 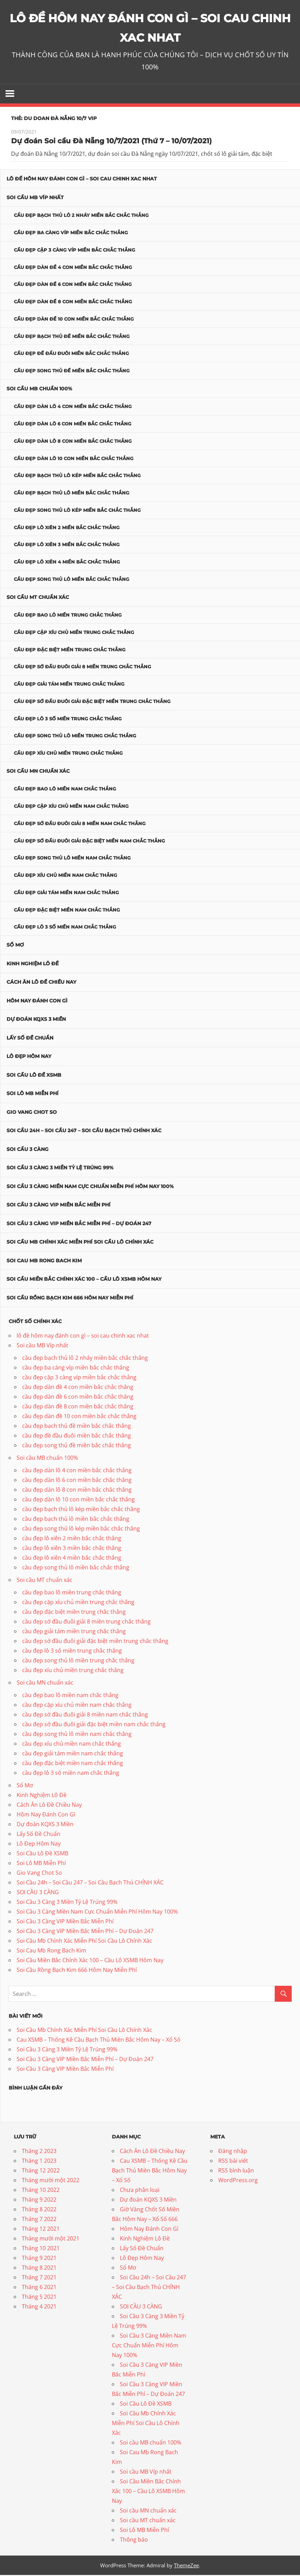 What do you see at coordinates (92, 702) in the screenshot?
I see `cầu đẹp sớ đầu đuôi giải đặc biệt miền trung chắc thắng` at bounding box center [92, 702].